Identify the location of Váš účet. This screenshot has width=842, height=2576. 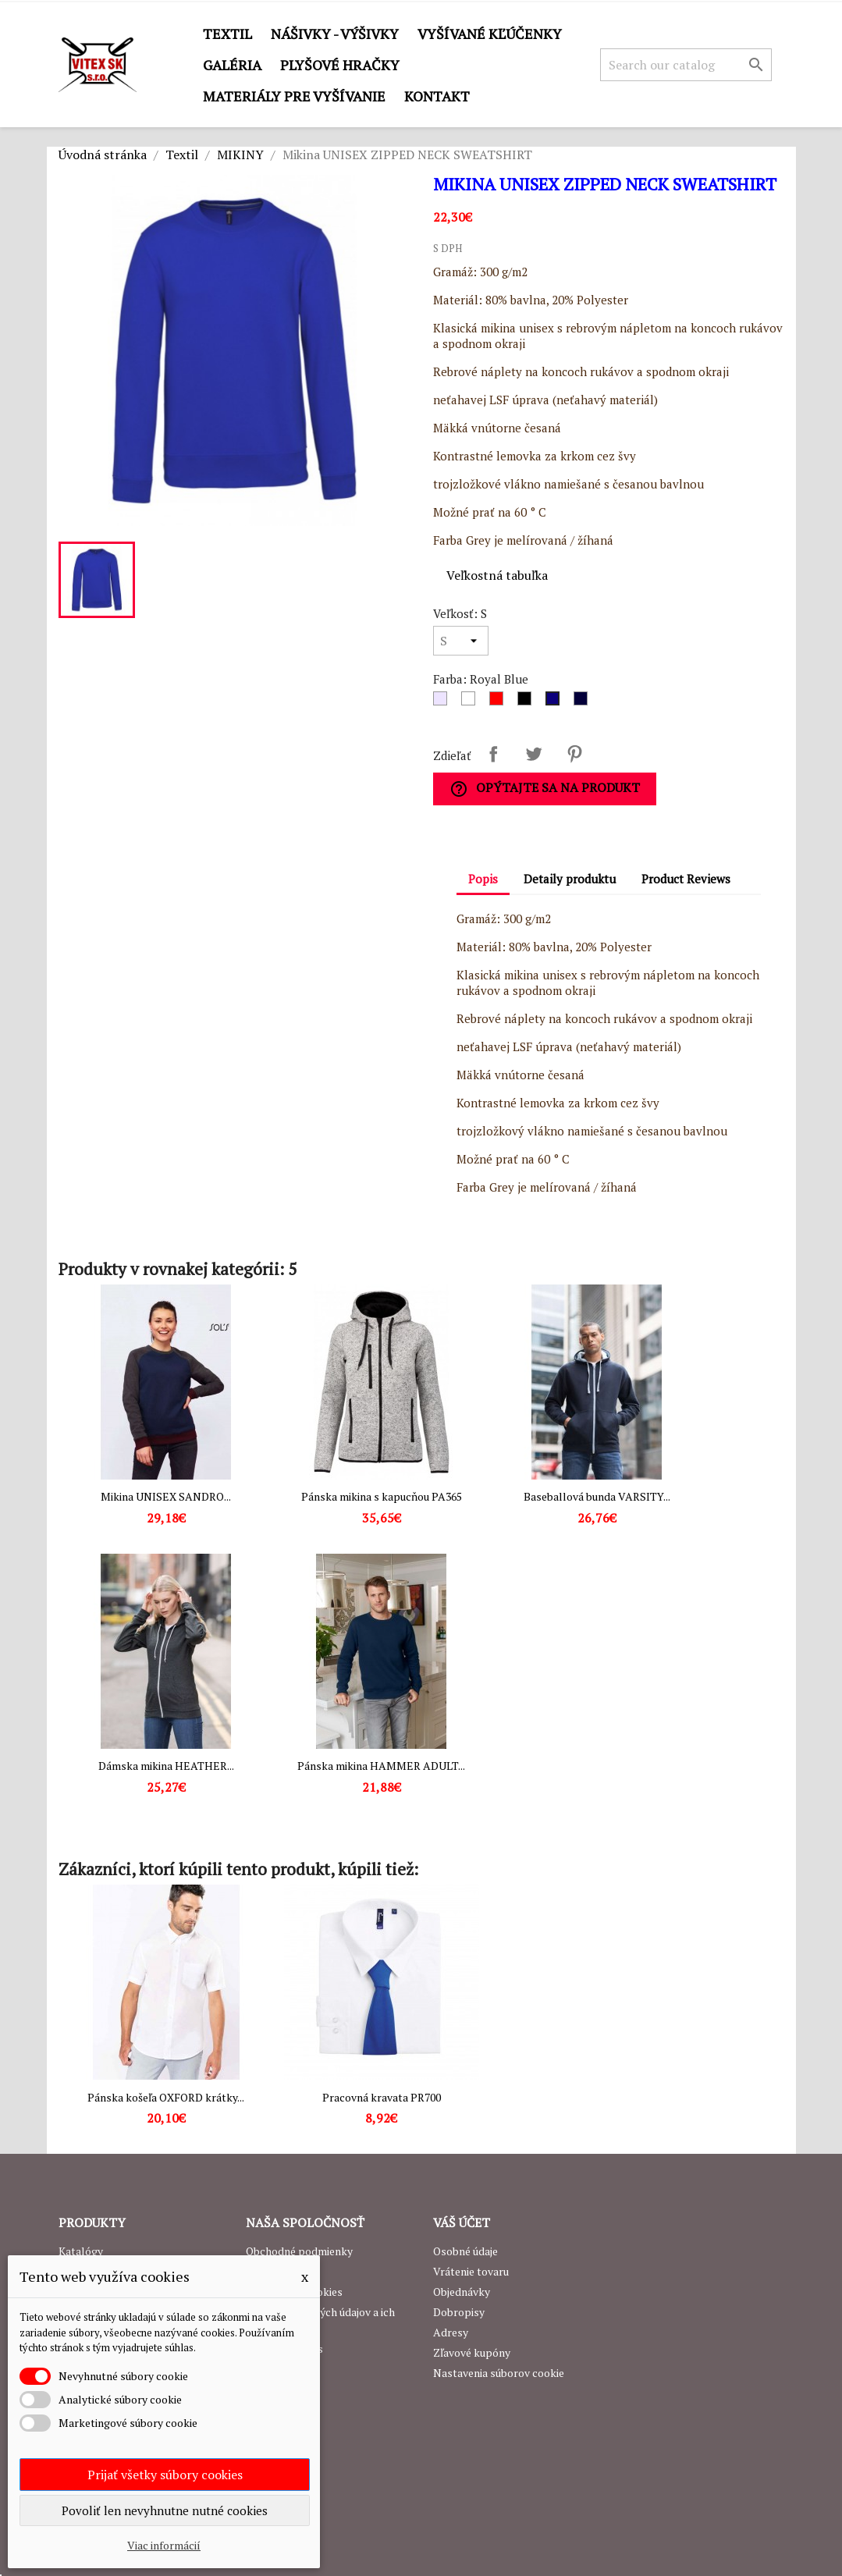
(461, 2222).